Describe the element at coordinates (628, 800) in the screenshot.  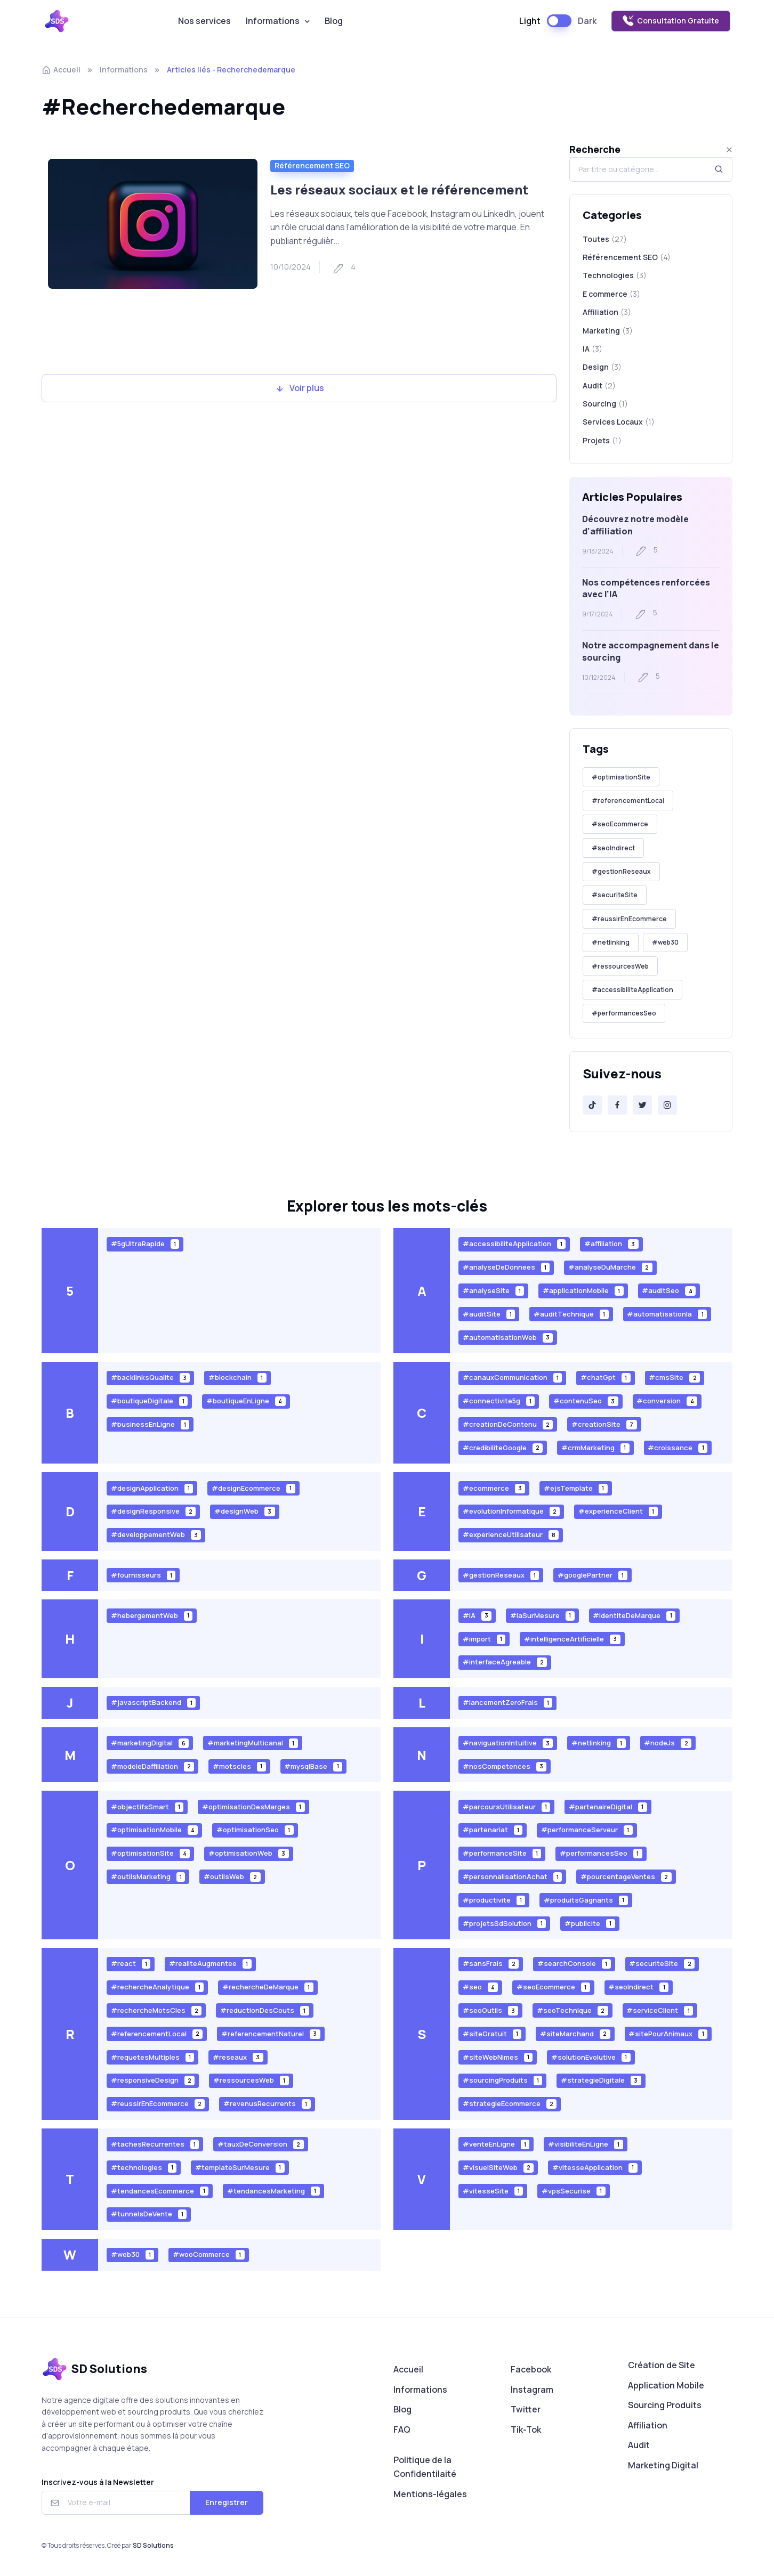
I see `#referencementLocal` at that location.